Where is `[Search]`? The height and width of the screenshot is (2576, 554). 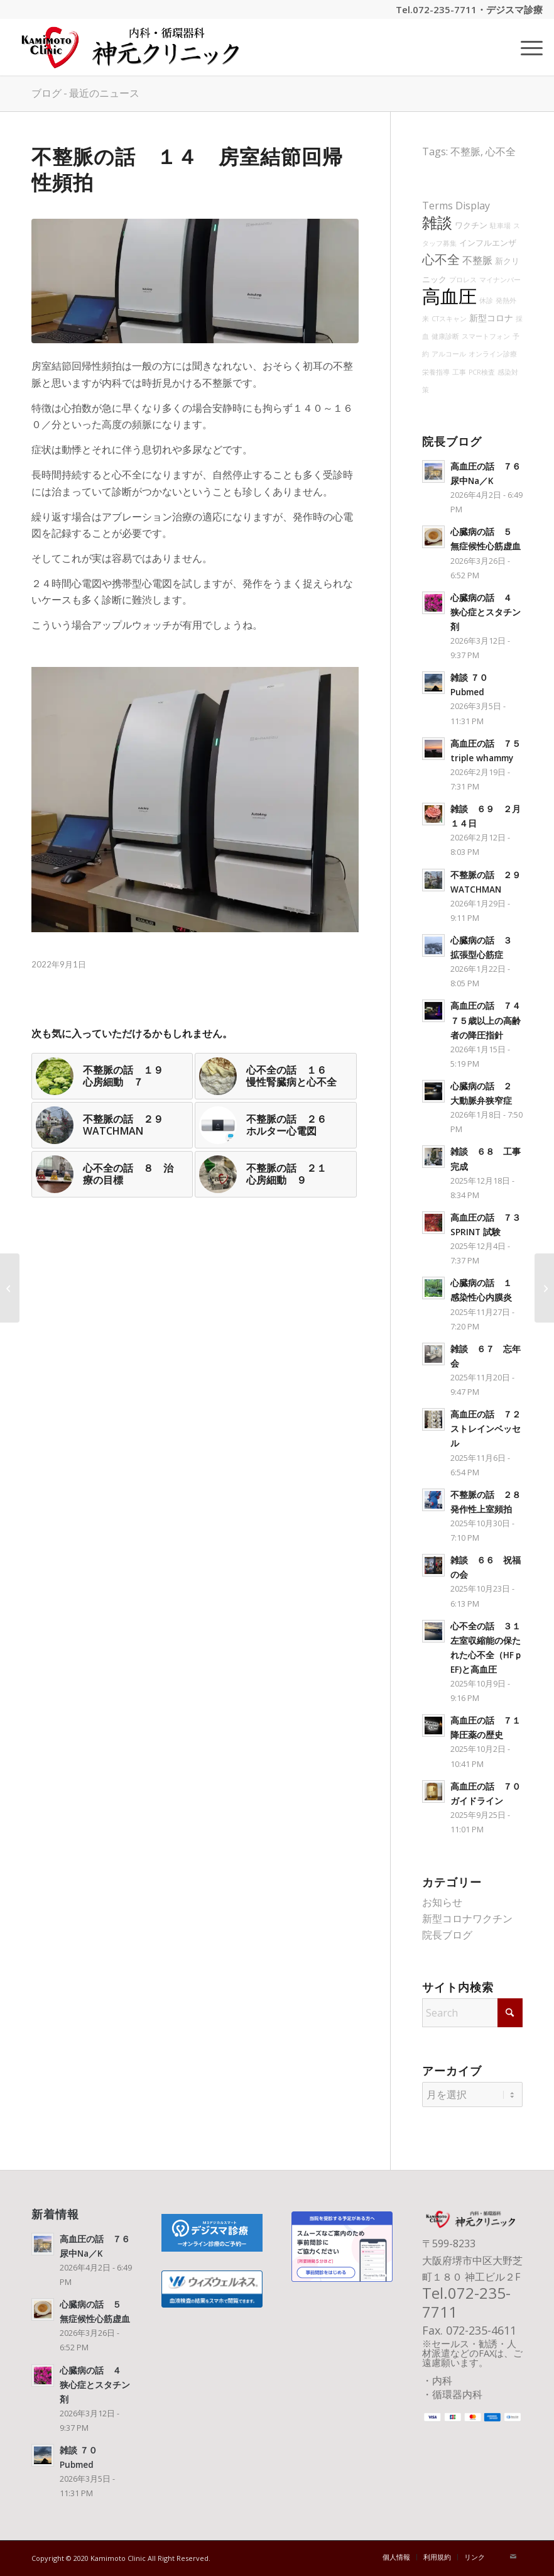 [Search] is located at coordinates (472, 2012).